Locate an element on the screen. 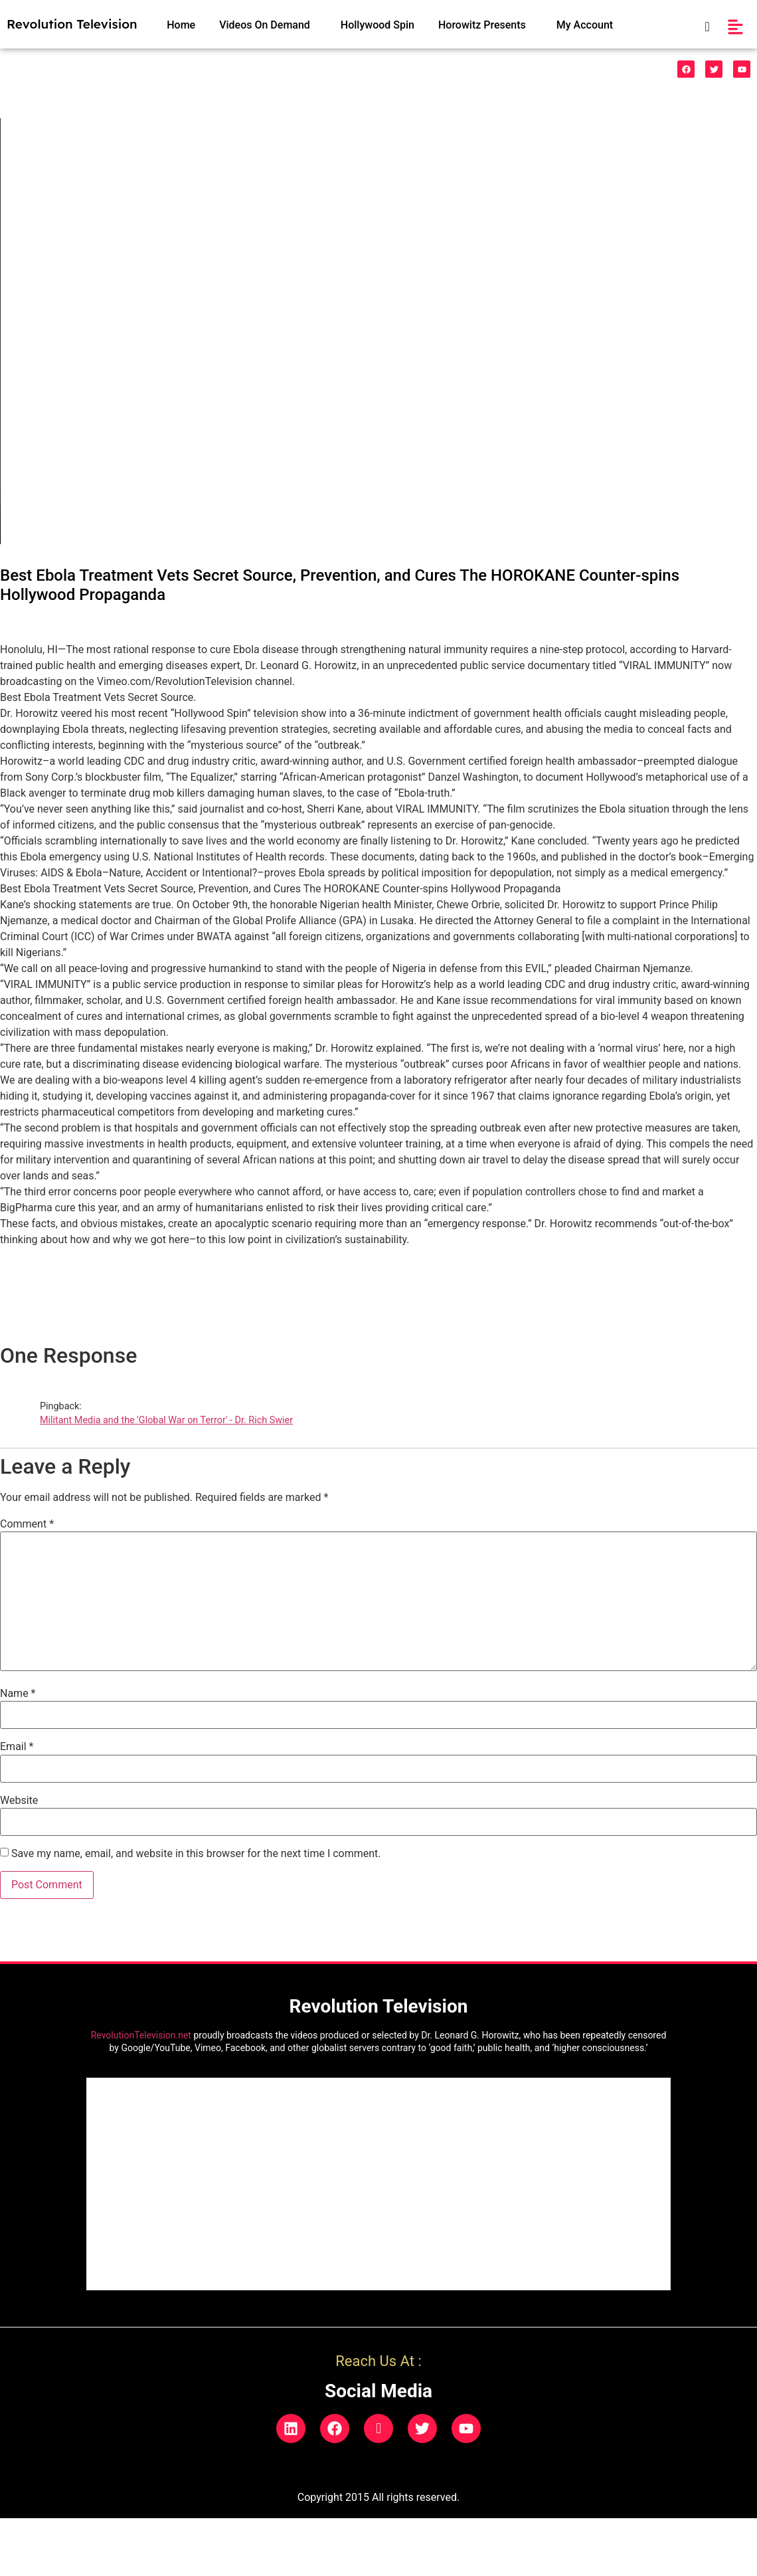 The image size is (757, 2576). [button] is located at coordinates (268, 25).